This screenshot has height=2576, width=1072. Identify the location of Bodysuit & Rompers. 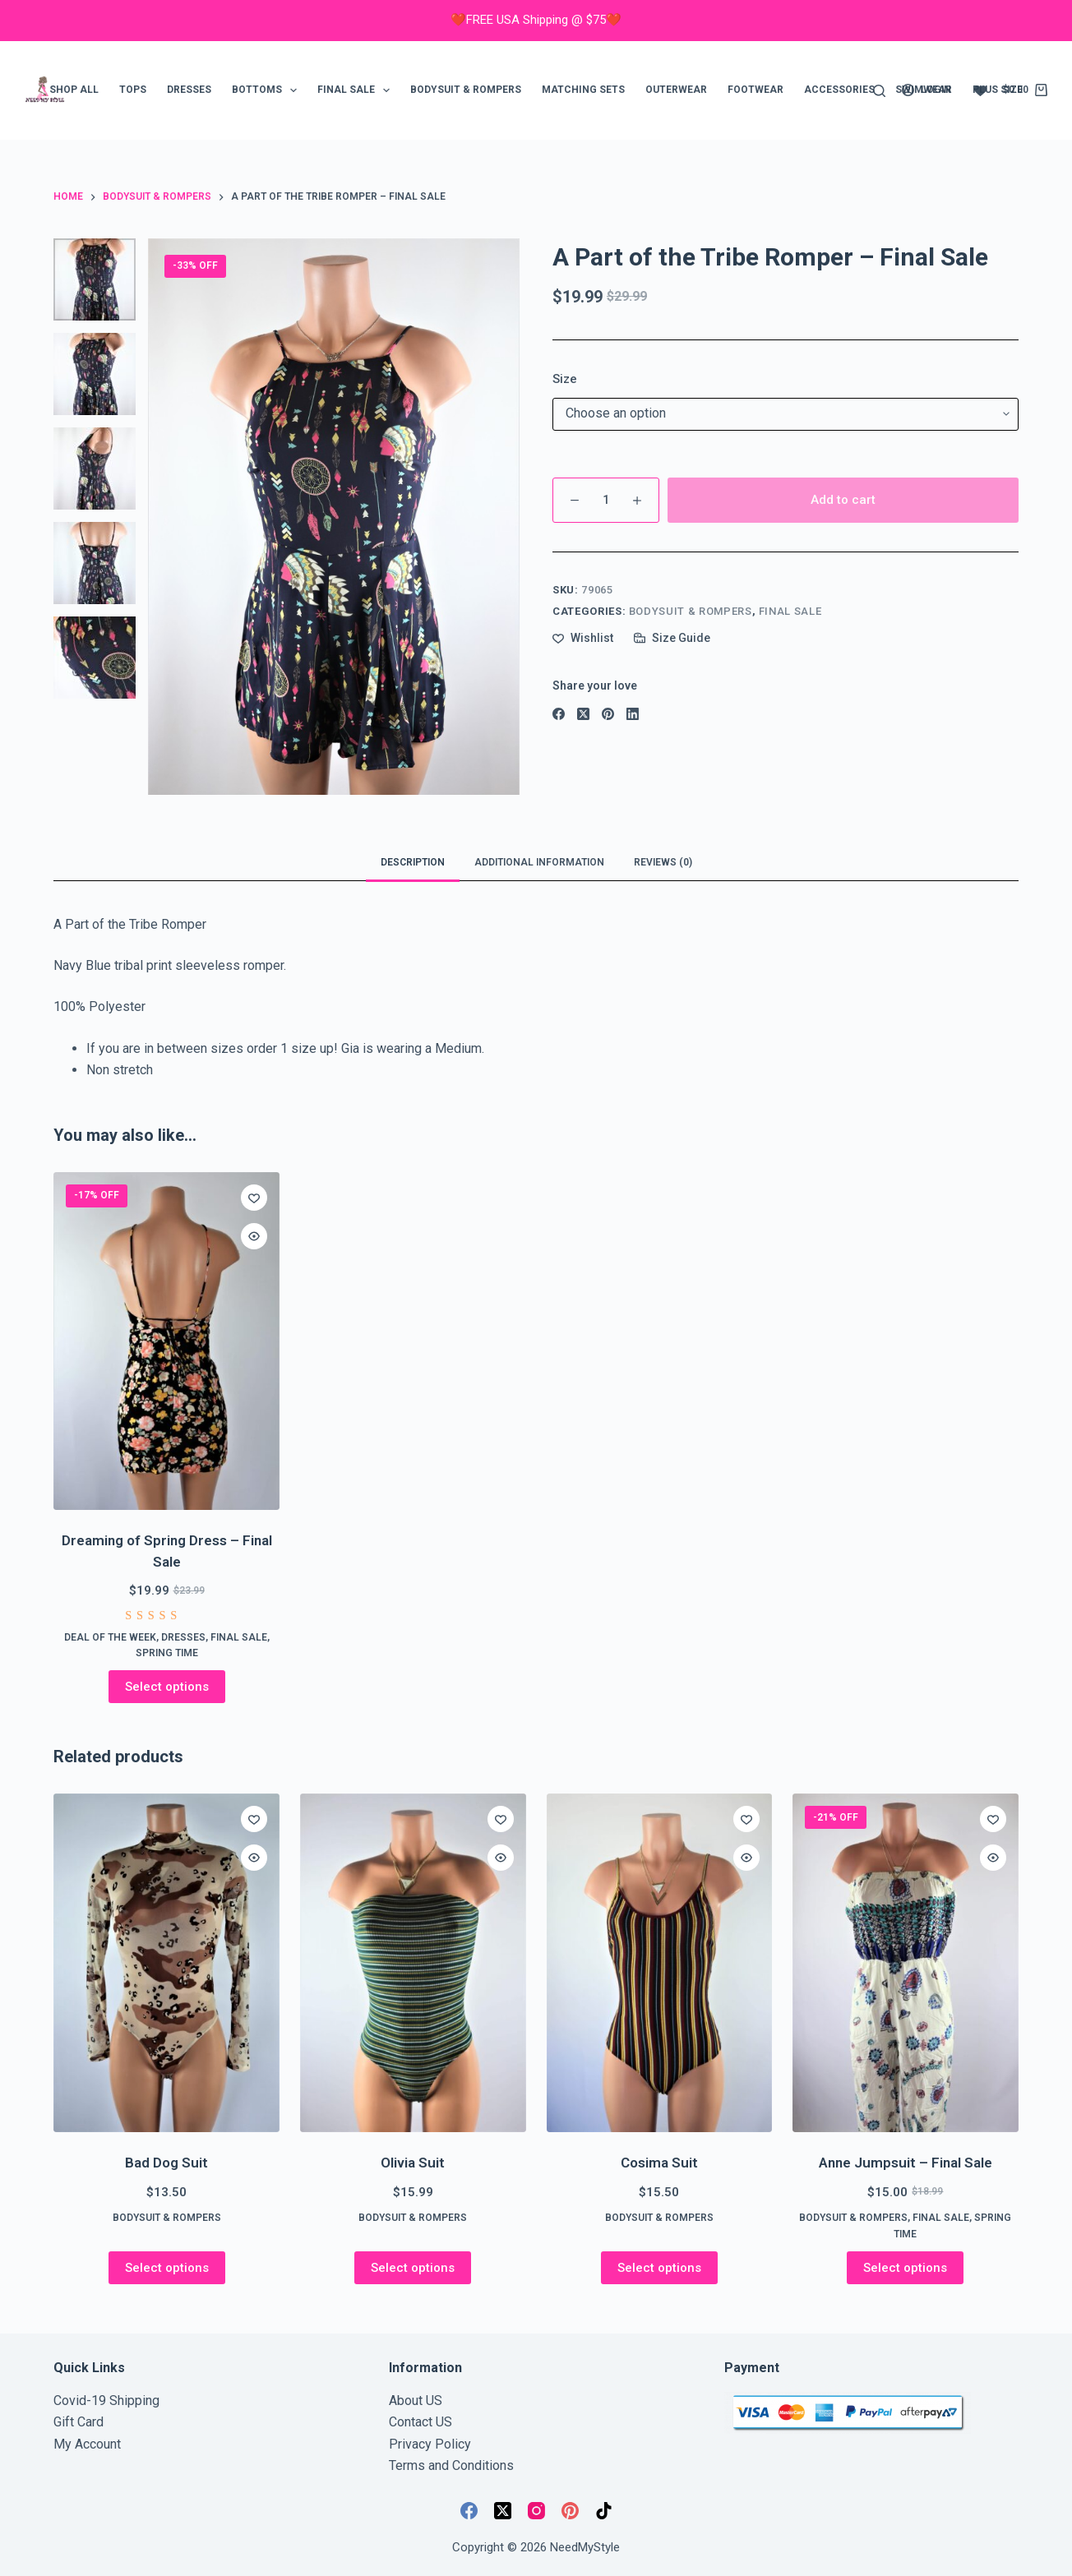
(465, 89).